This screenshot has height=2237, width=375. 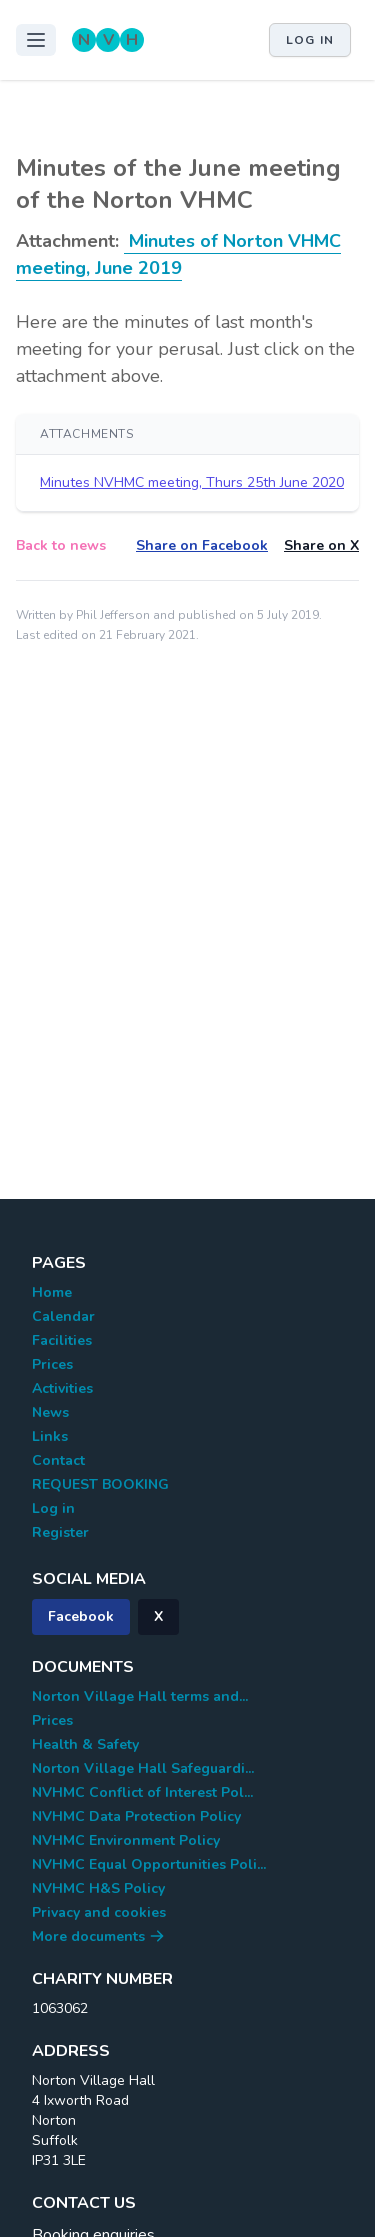 I want to click on NVHMC Conflict of Interest Pol..., so click(x=142, y=1792).